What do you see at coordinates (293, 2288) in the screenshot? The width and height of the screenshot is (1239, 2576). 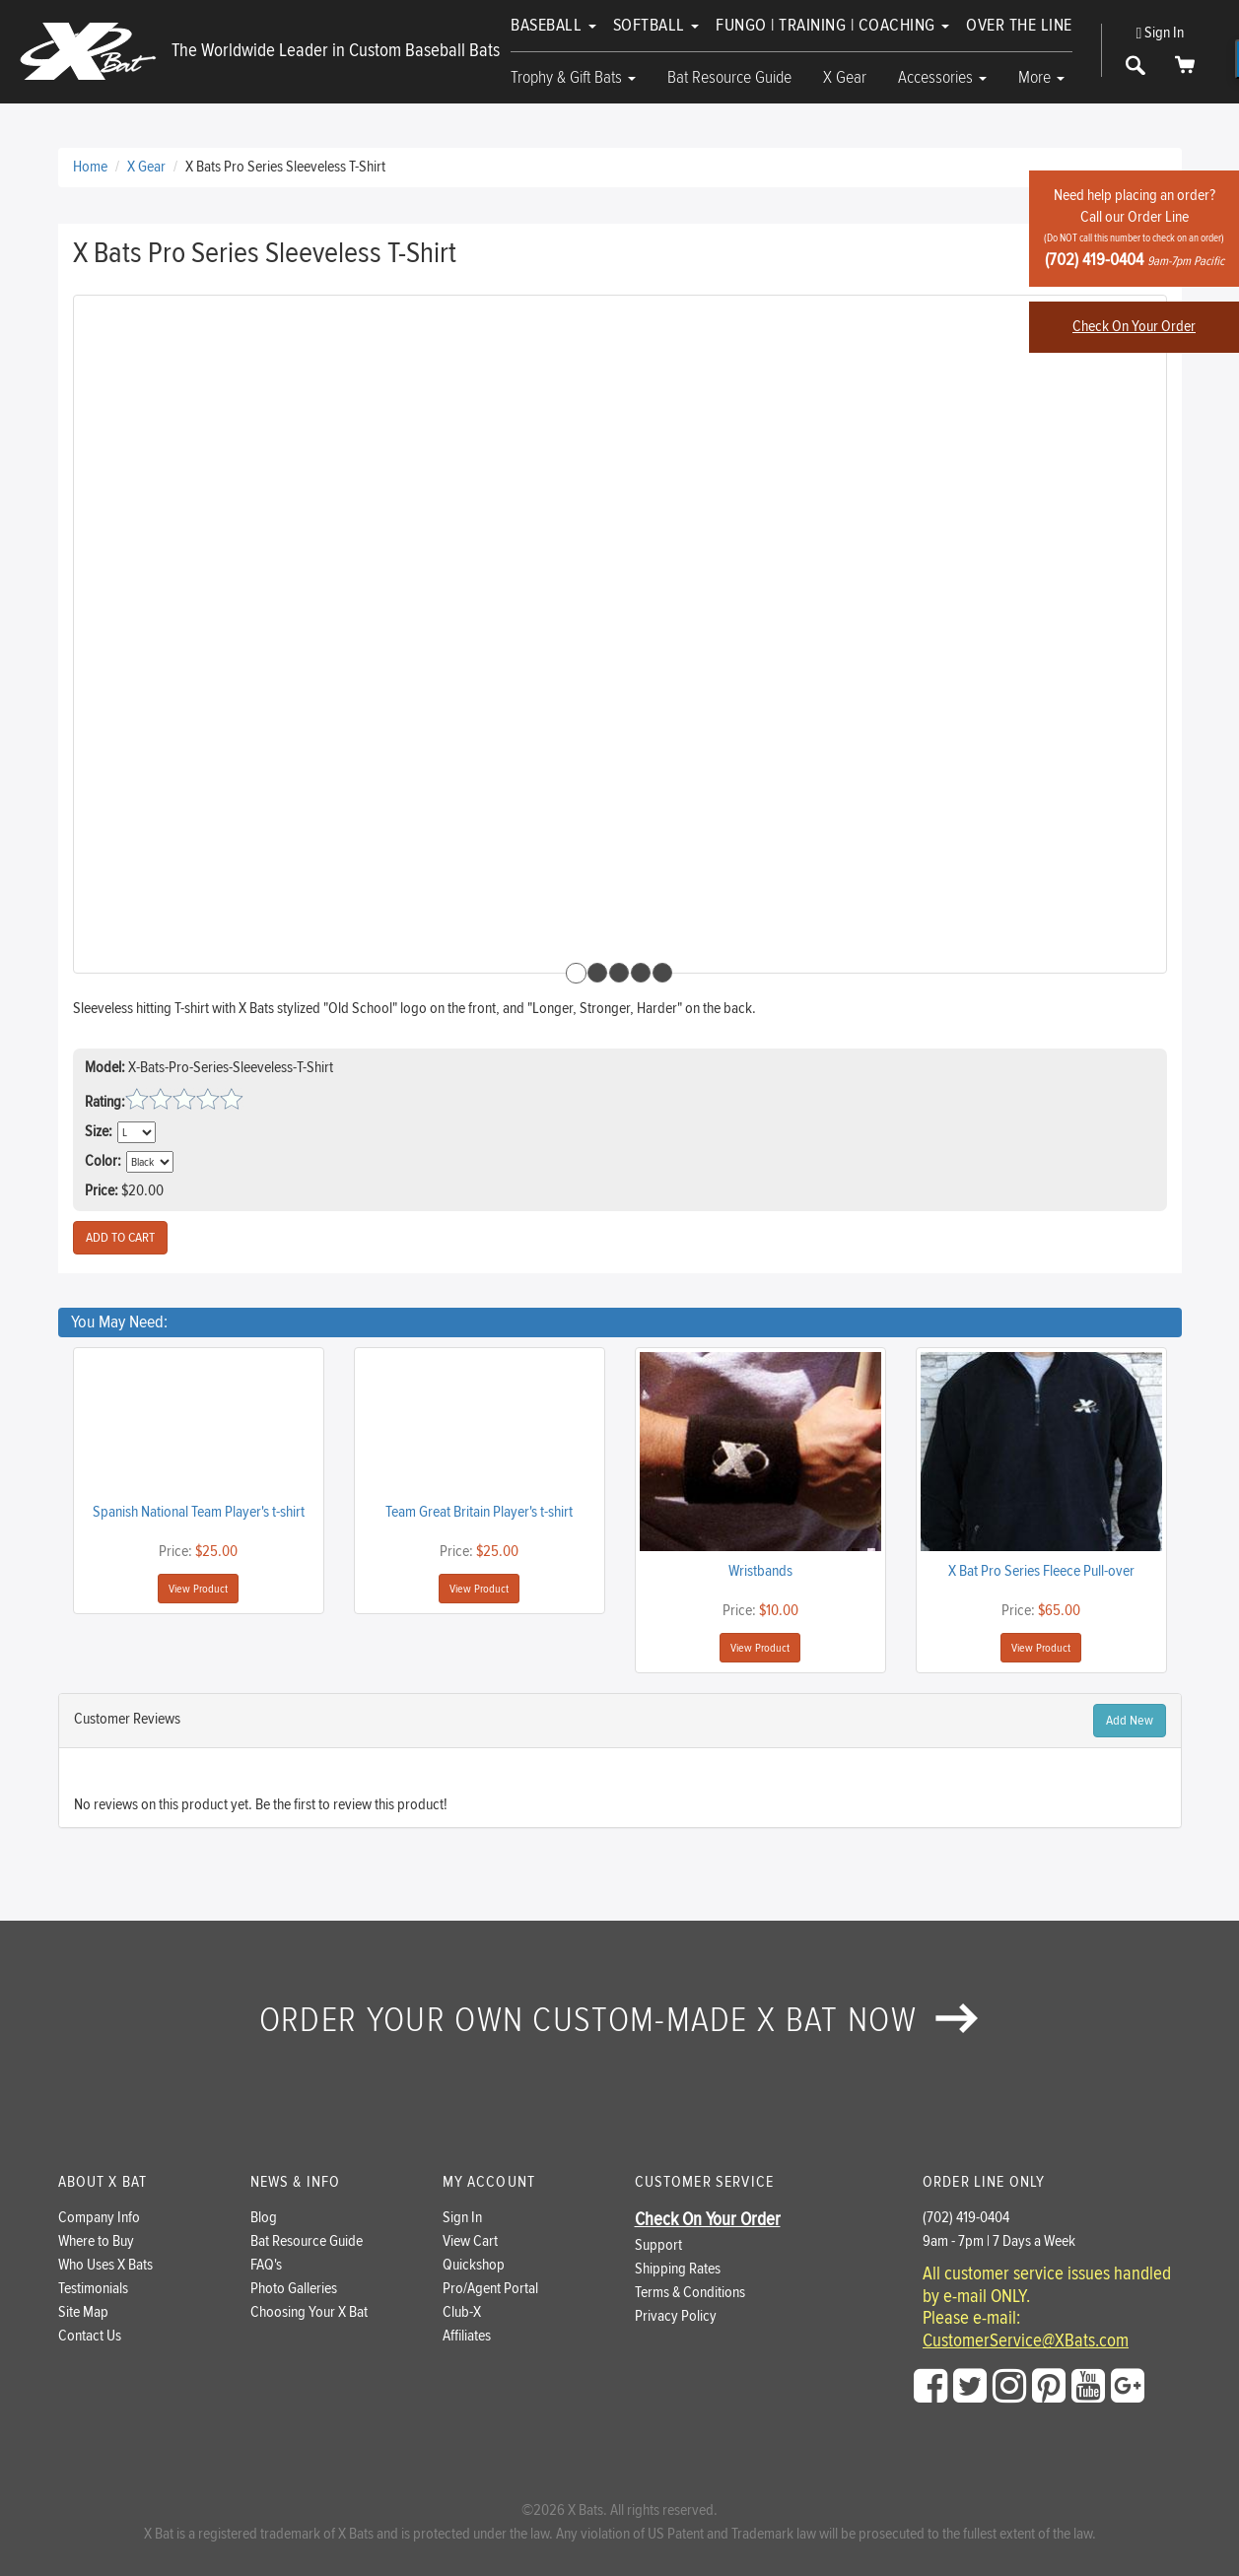 I see `Photo Galleries` at bounding box center [293, 2288].